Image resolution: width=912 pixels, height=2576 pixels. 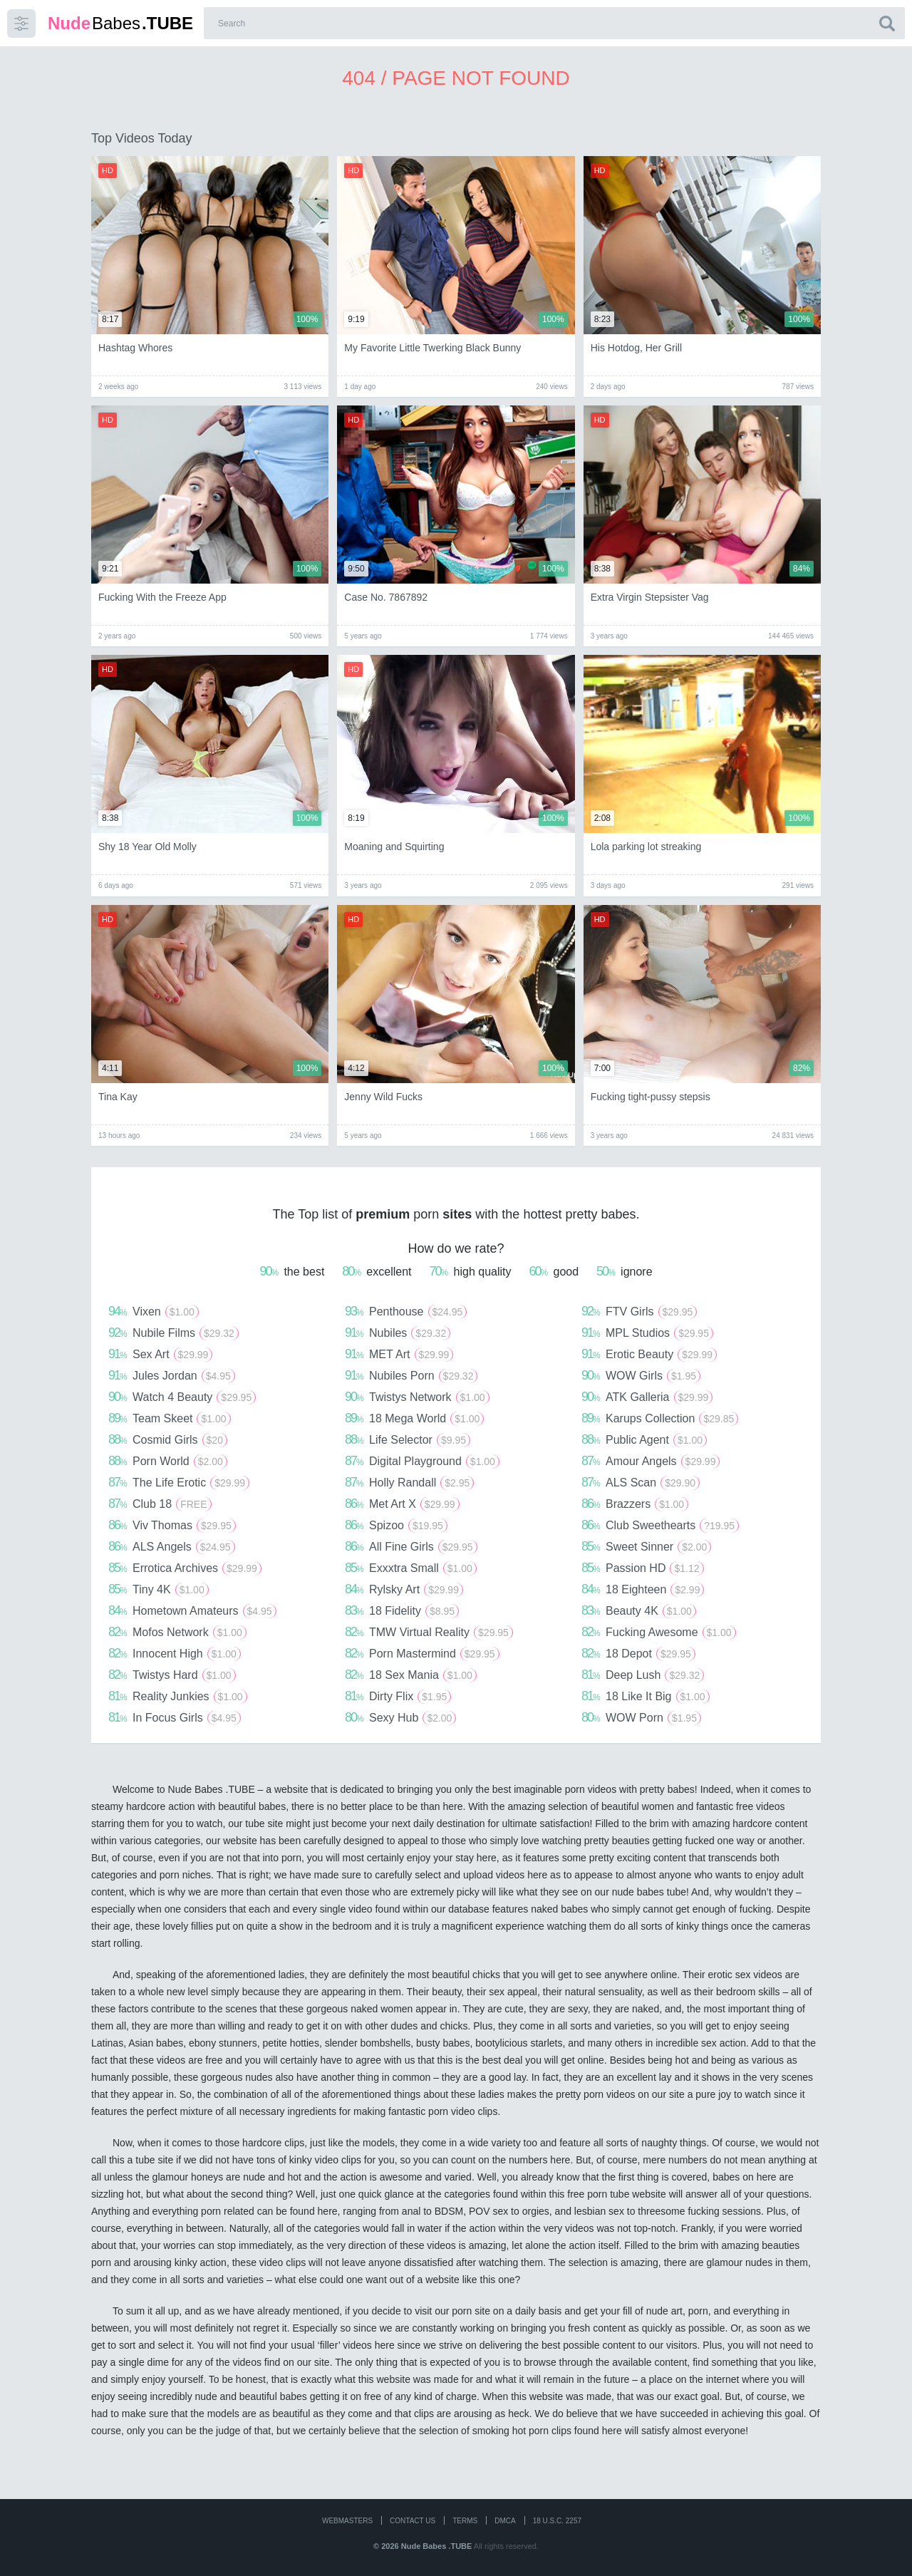 I want to click on ALS Angels, so click(x=171, y=1546).